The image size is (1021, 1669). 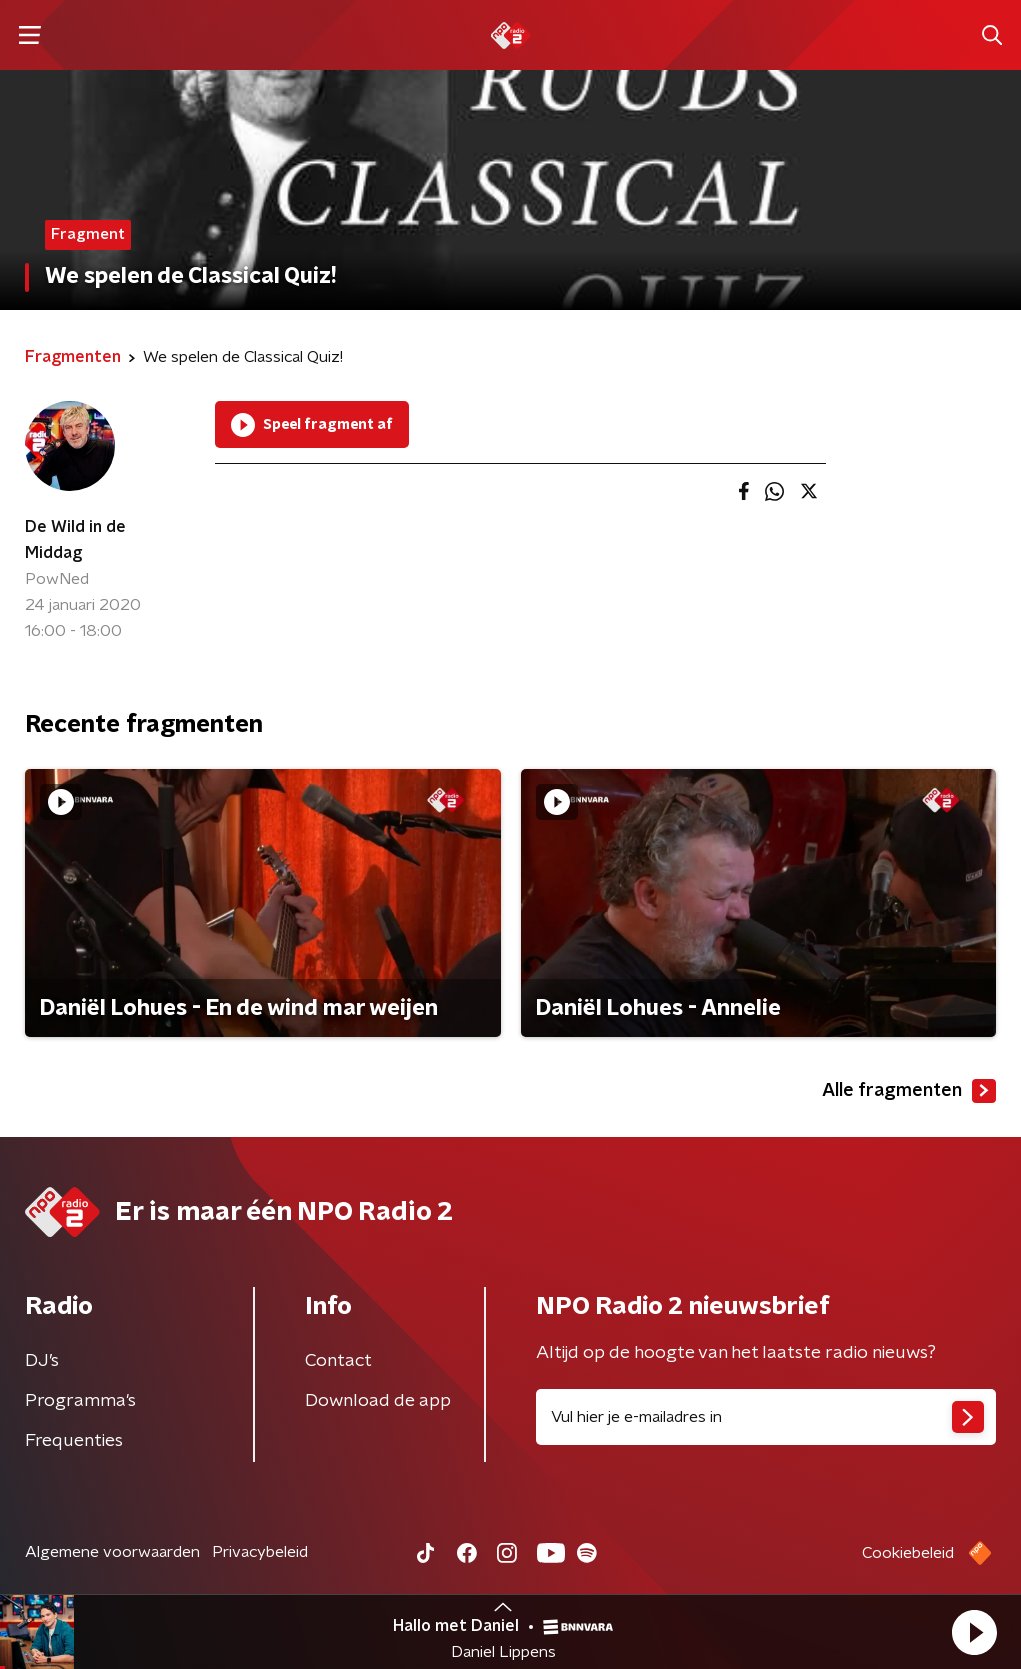 What do you see at coordinates (112, 1552) in the screenshot?
I see `Algemene voorwaarden` at bounding box center [112, 1552].